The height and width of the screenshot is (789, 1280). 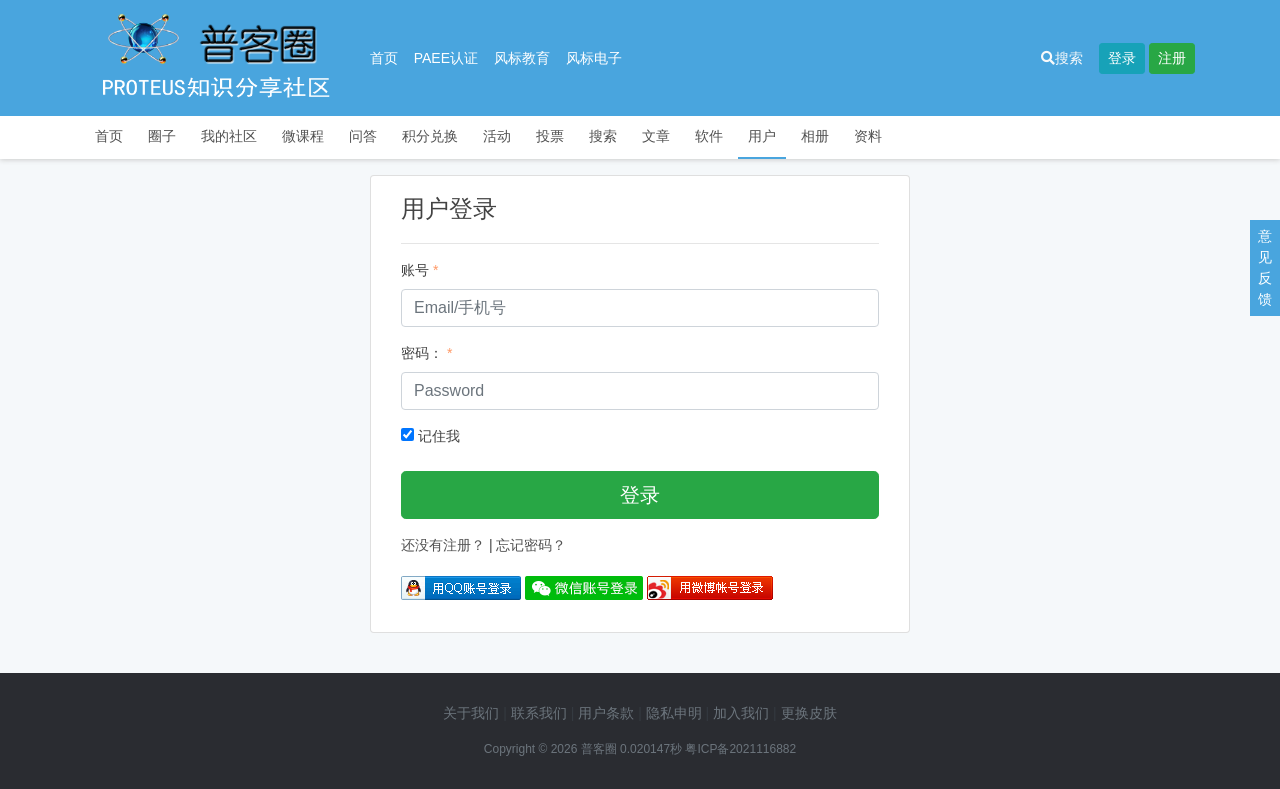 What do you see at coordinates (809, 713) in the screenshot?
I see `更换皮肤` at bounding box center [809, 713].